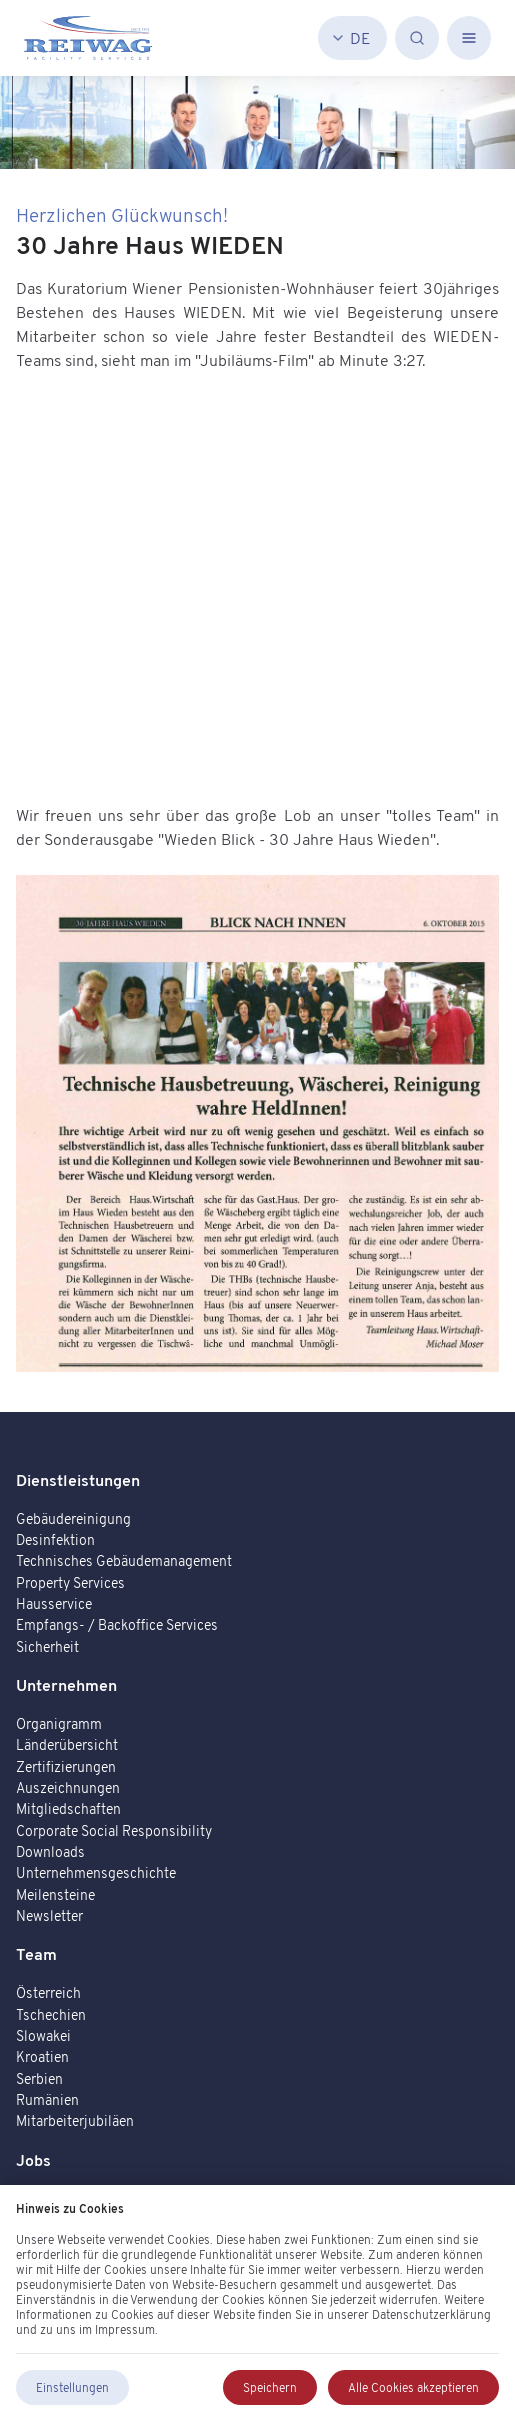  I want to click on Speichern, so click(270, 2387).